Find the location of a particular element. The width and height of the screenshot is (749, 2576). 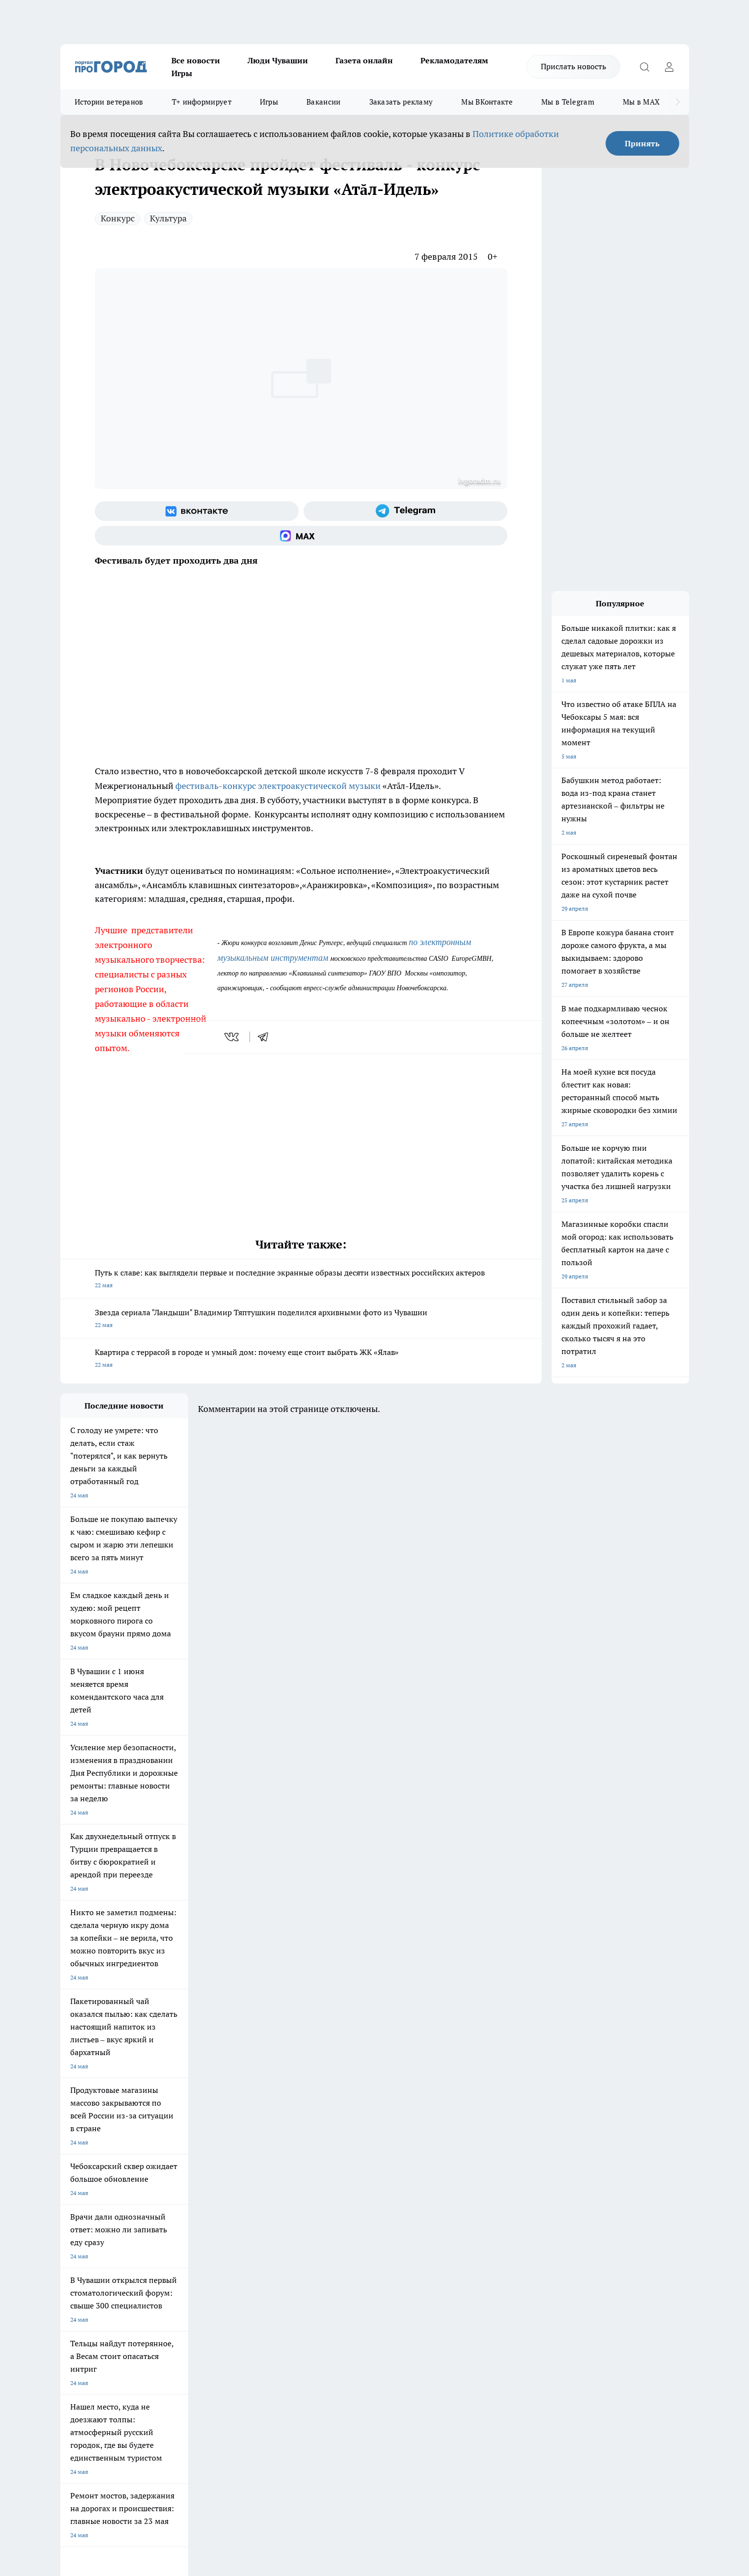

Т+ информирует is located at coordinates (201, 102).